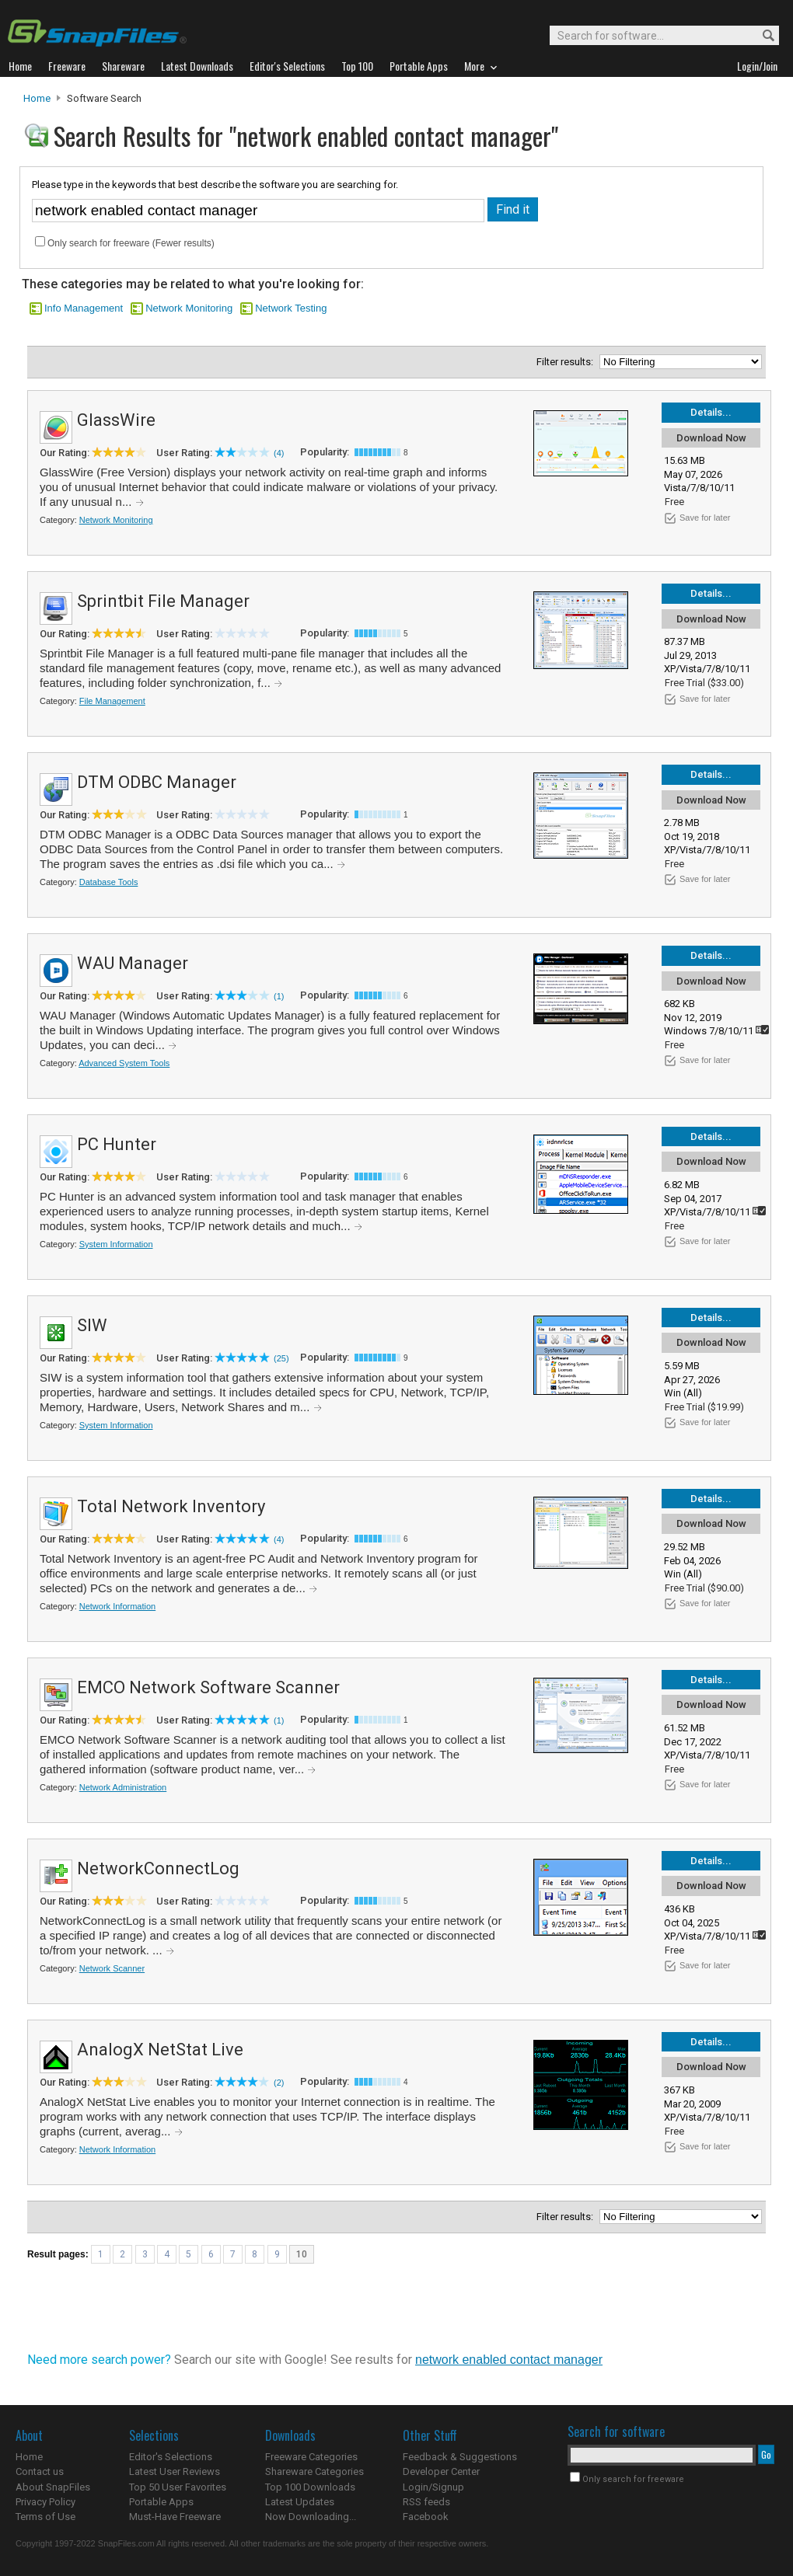  I want to click on Top 50 User Favorites, so click(177, 2487).